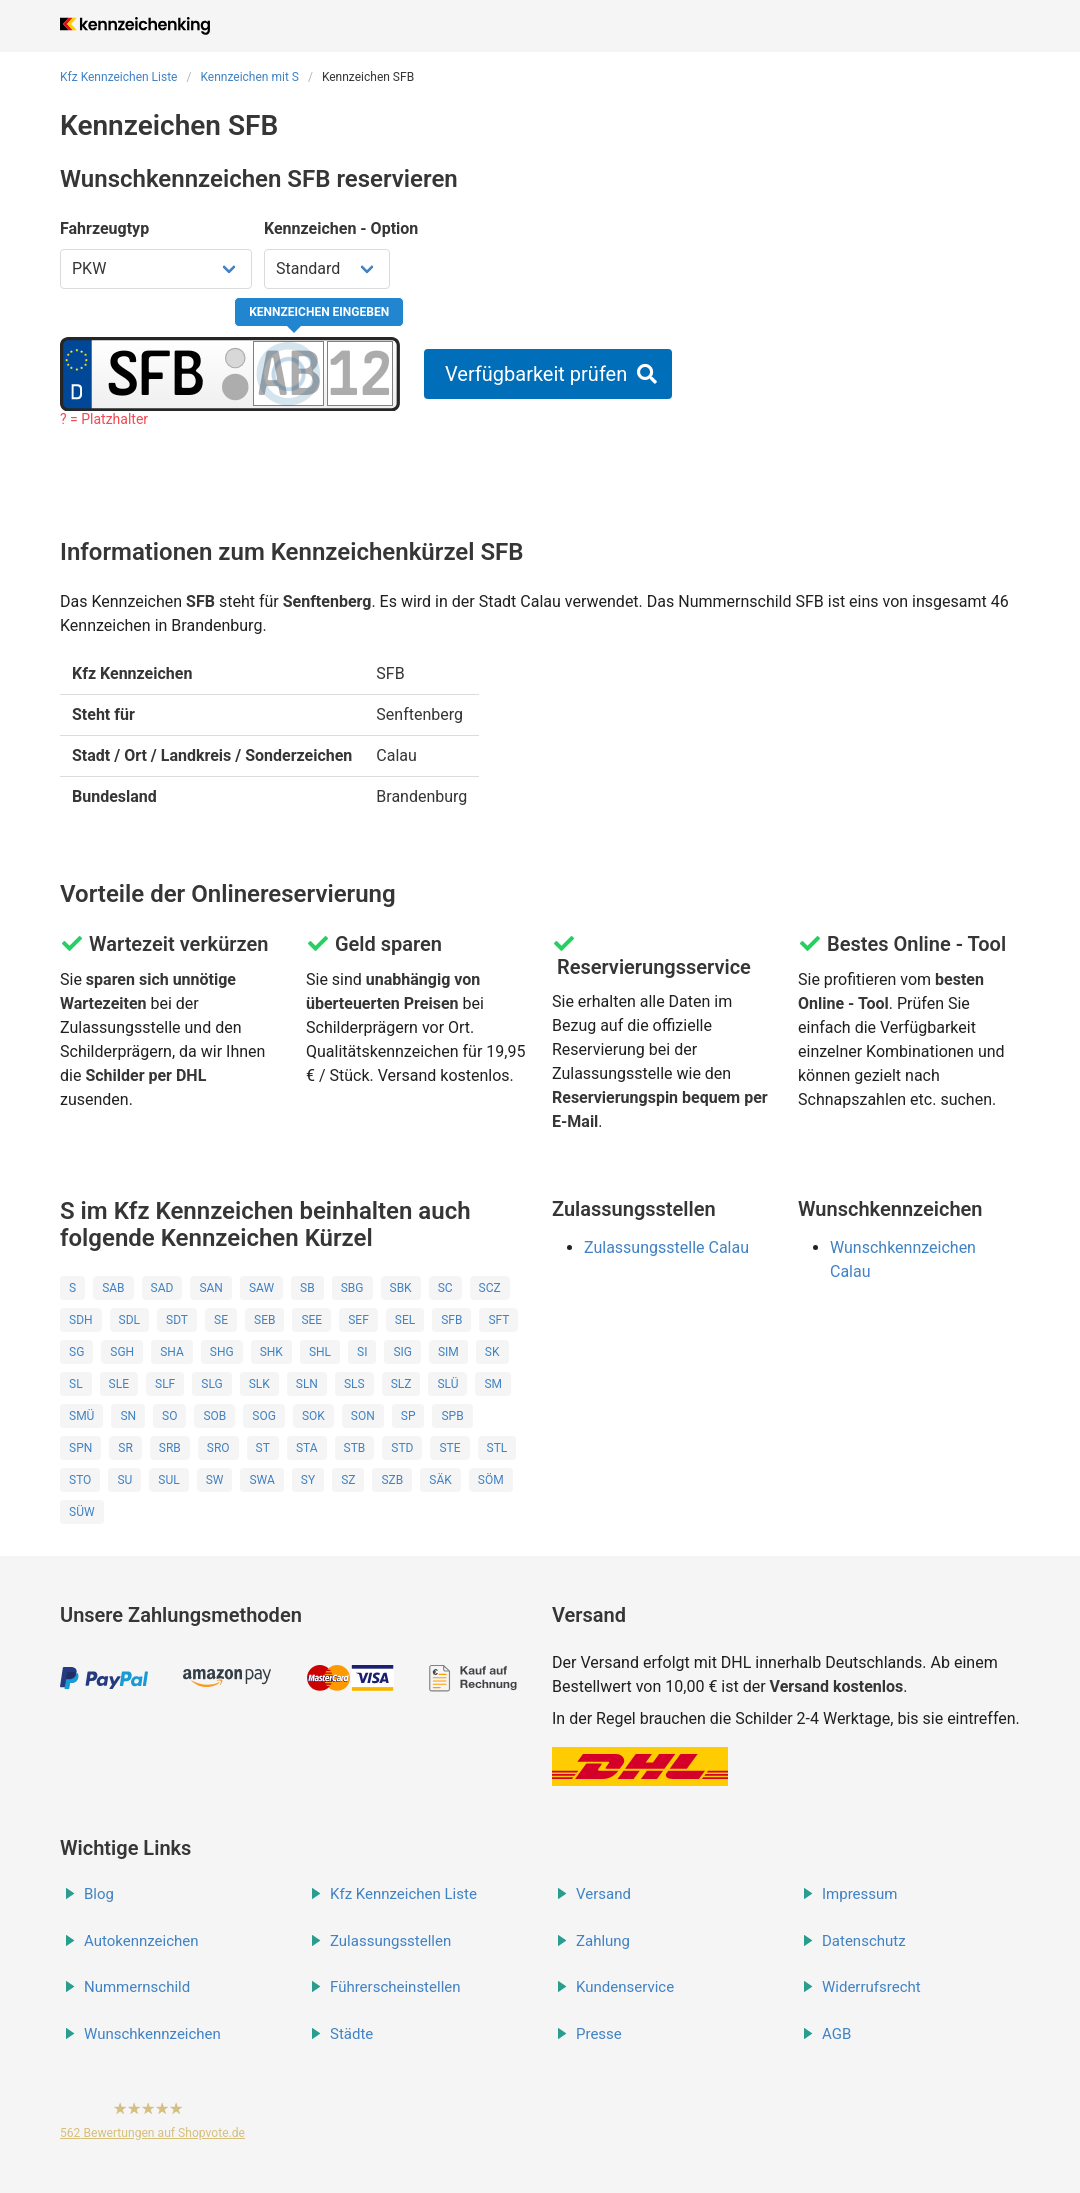 The height and width of the screenshot is (2193, 1080). Describe the element at coordinates (448, 1352) in the screenshot. I see `SIM` at that location.